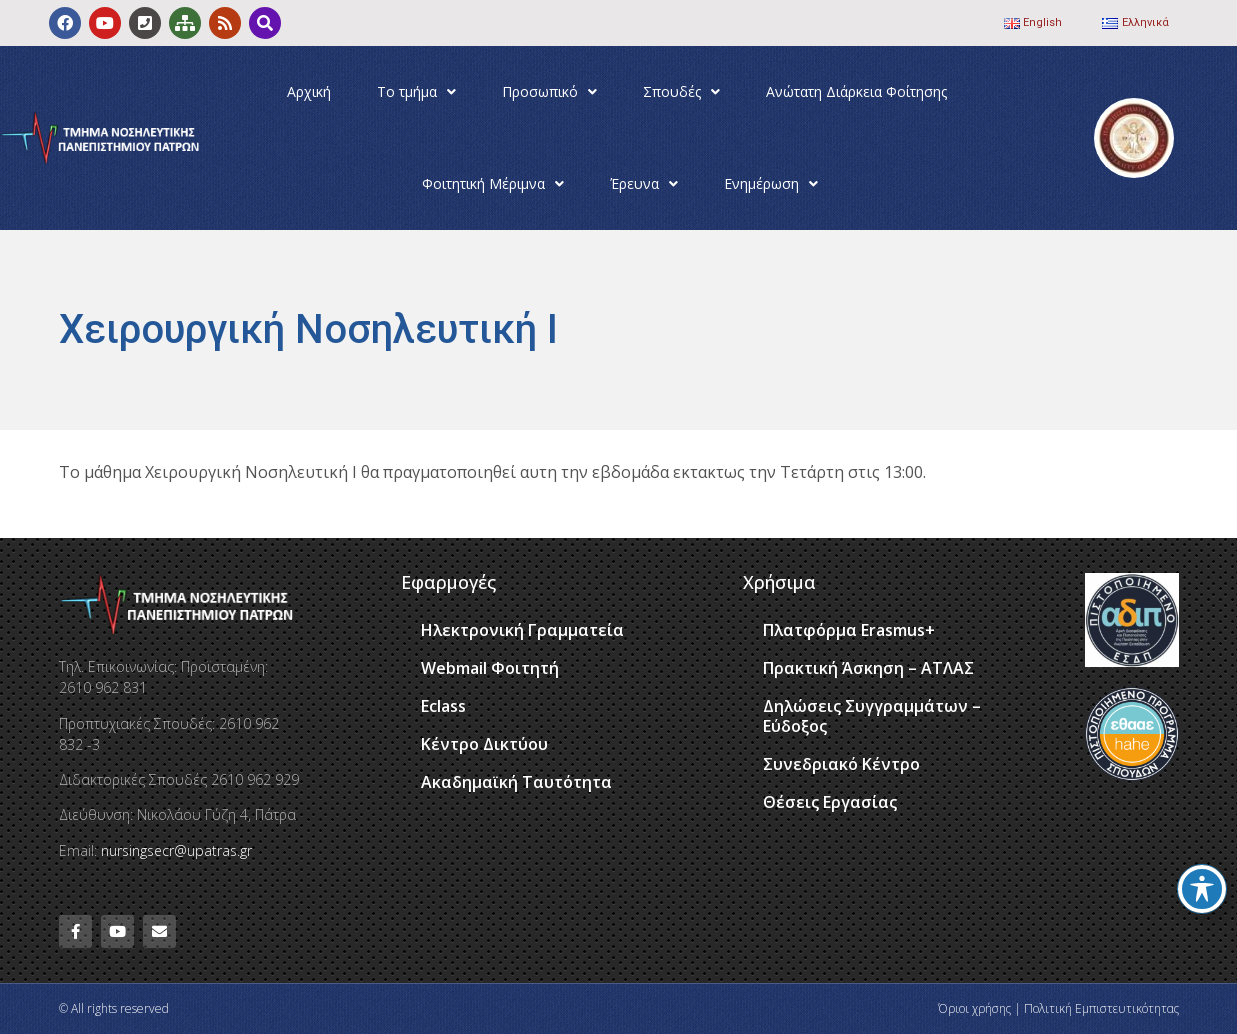  I want to click on Ηλεκτρονική Γραμματεία, so click(522, 630).